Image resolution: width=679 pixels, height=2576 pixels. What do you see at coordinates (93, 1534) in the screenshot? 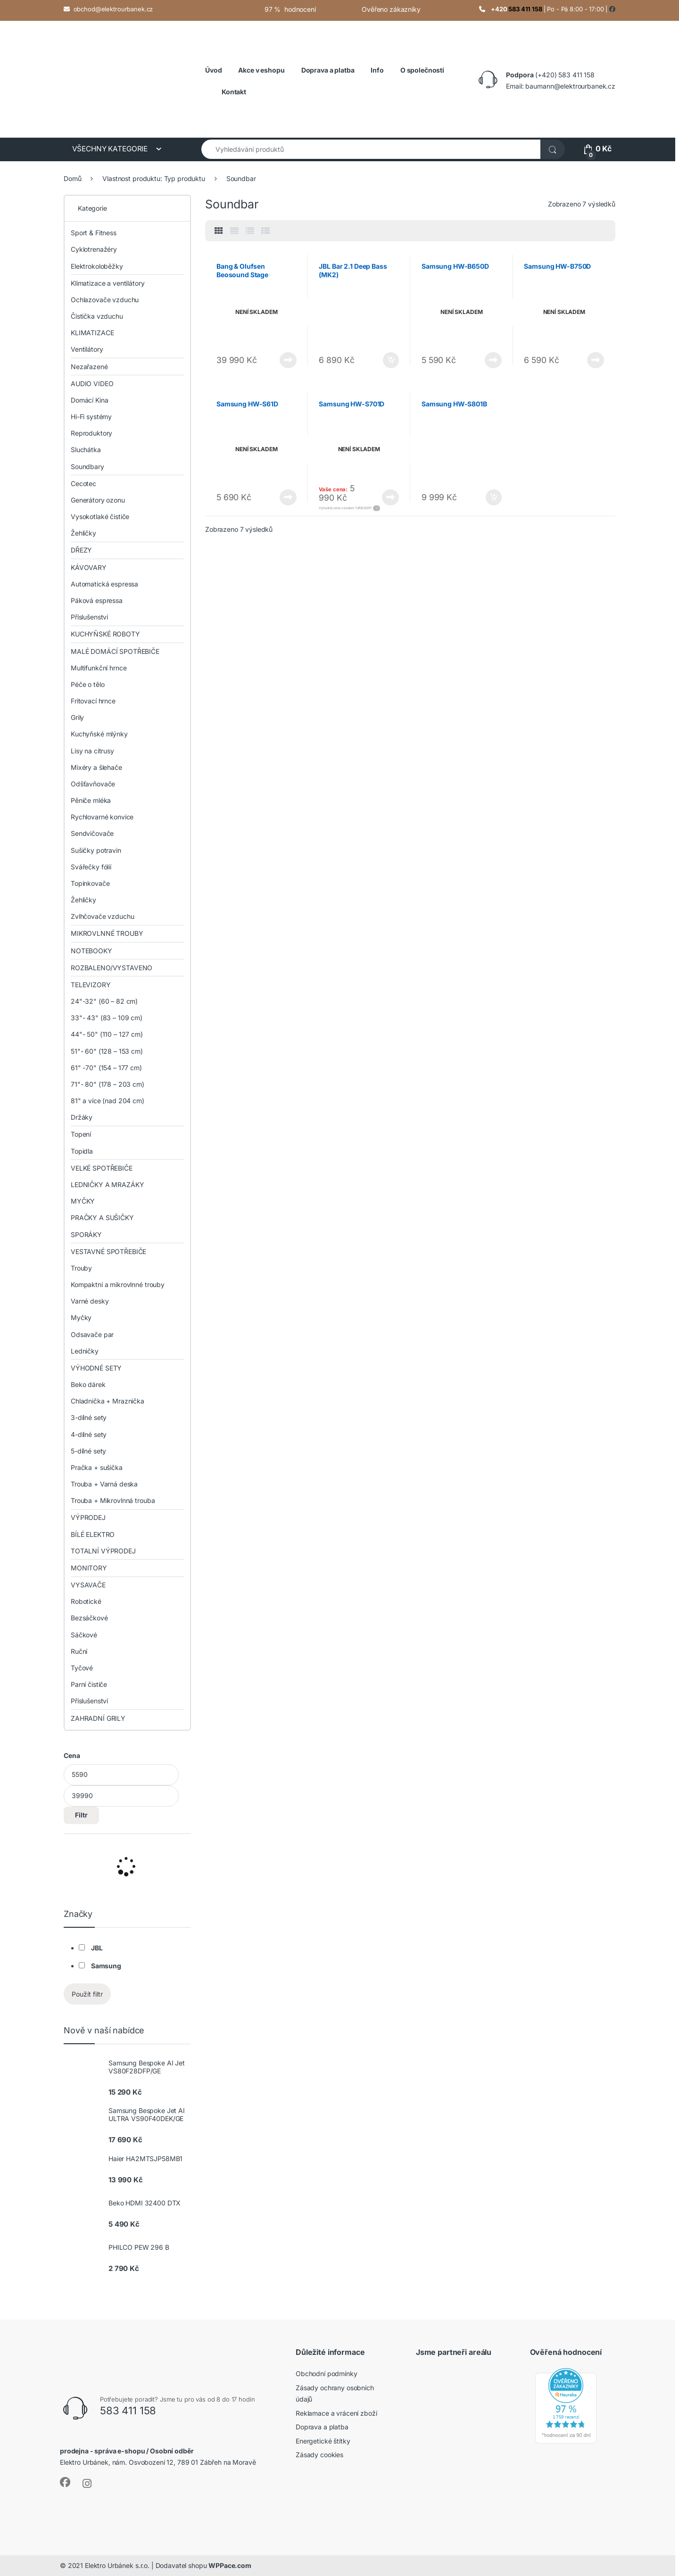
I see `BÍLÉ ELEKTRO` at bounding box center [93, 1534].